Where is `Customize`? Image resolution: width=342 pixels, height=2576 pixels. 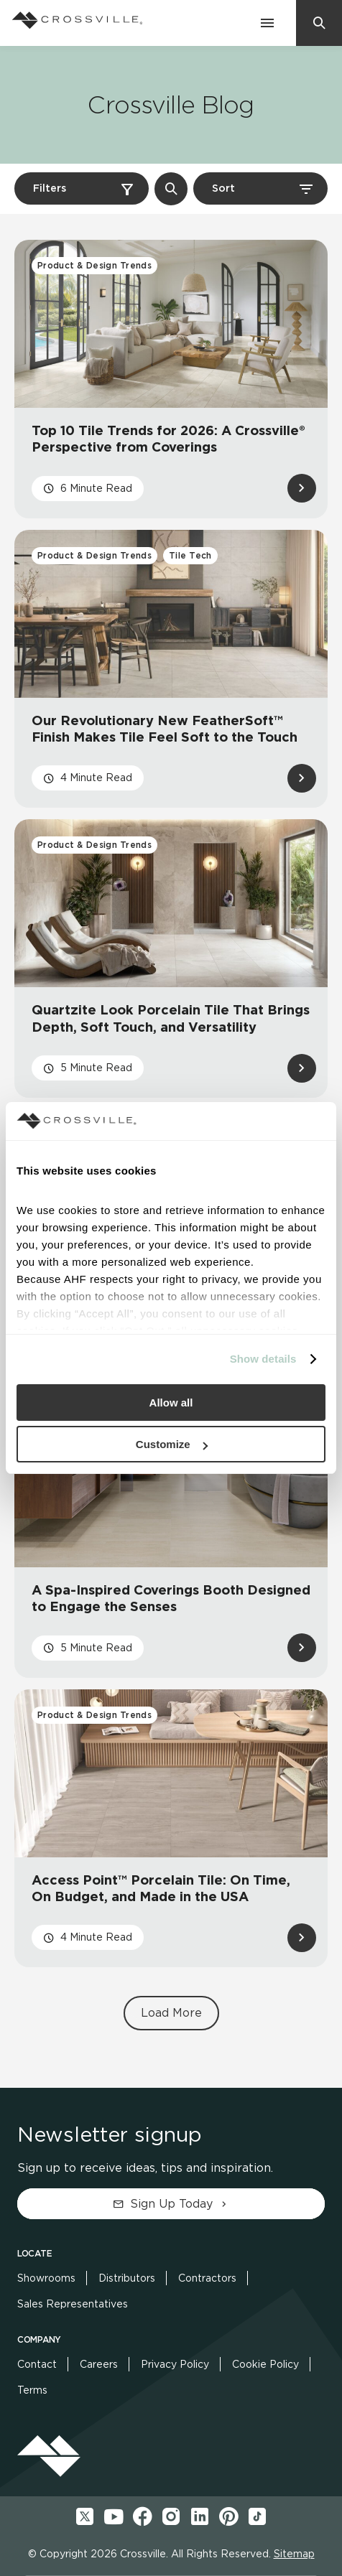
Customize is located at coordinates (172, 1444).